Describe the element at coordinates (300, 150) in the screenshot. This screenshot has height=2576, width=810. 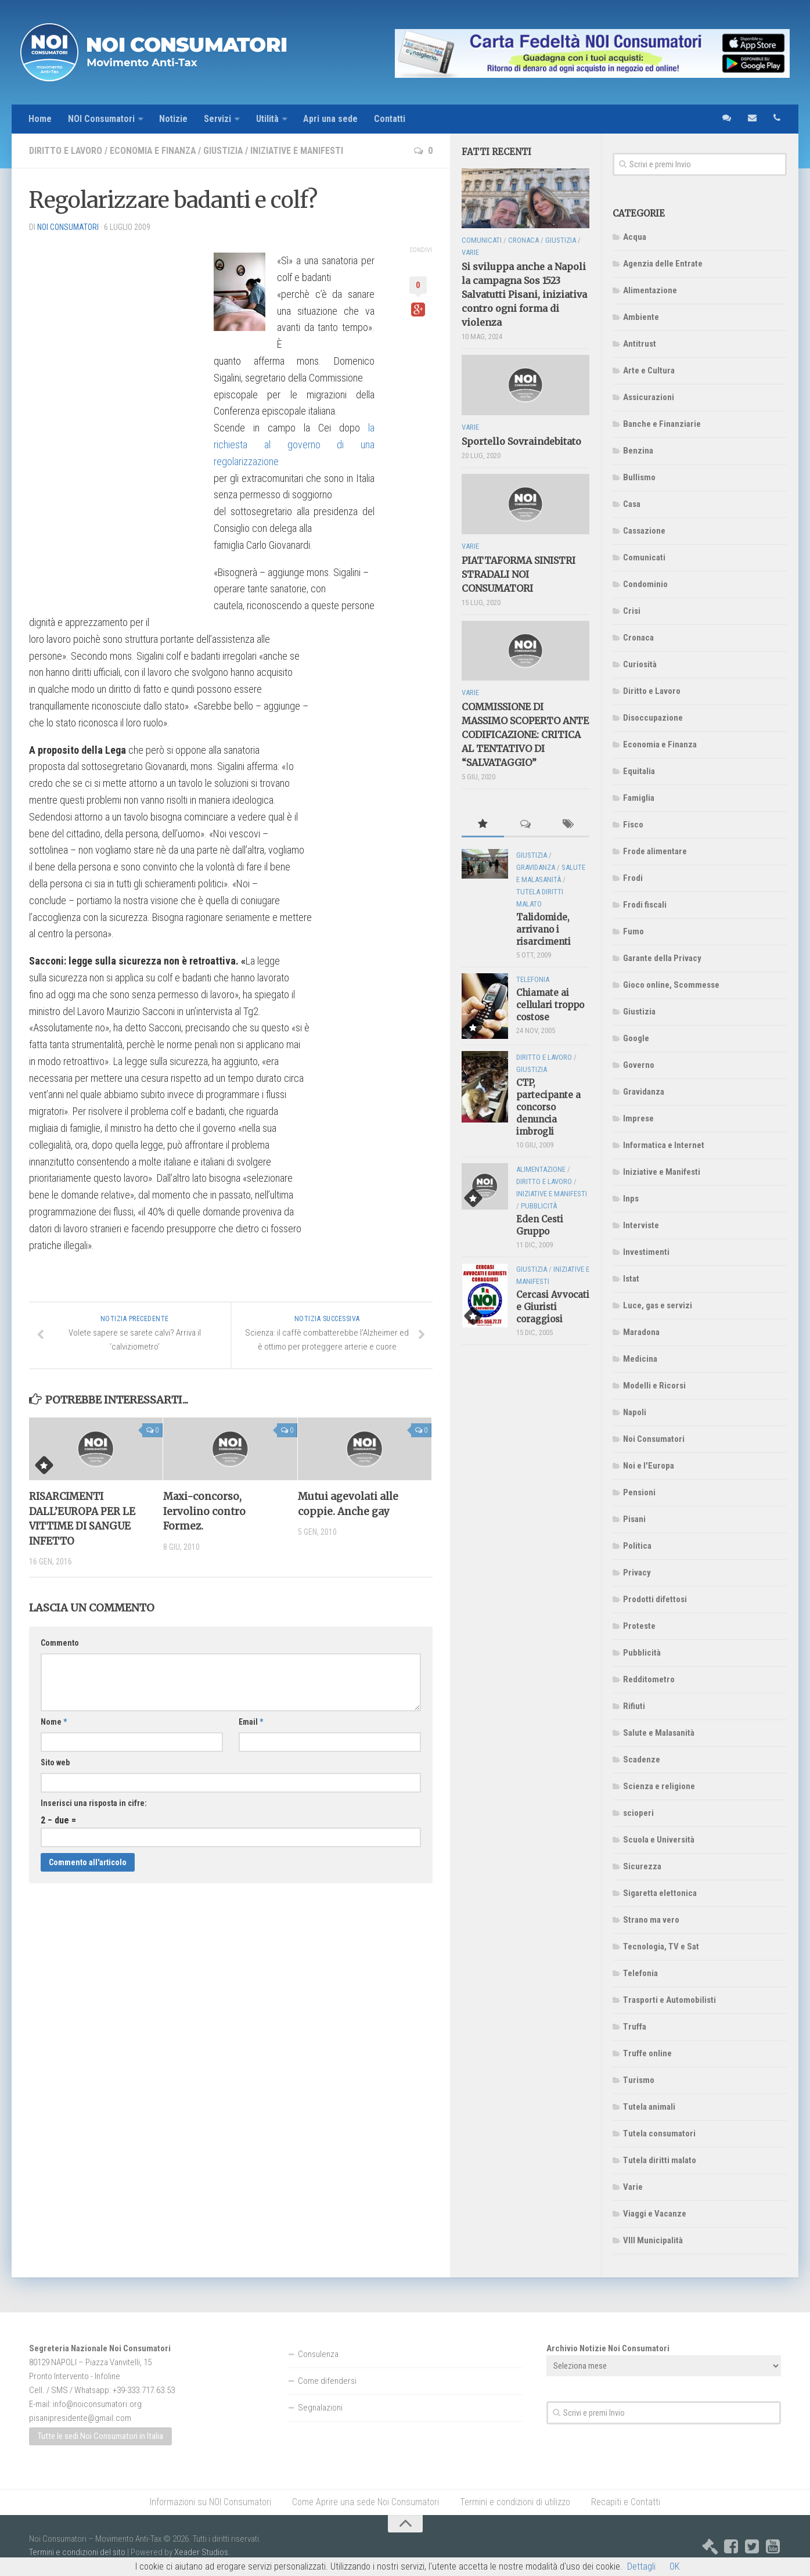
I see `Iniziative e Manifesti` at that location.